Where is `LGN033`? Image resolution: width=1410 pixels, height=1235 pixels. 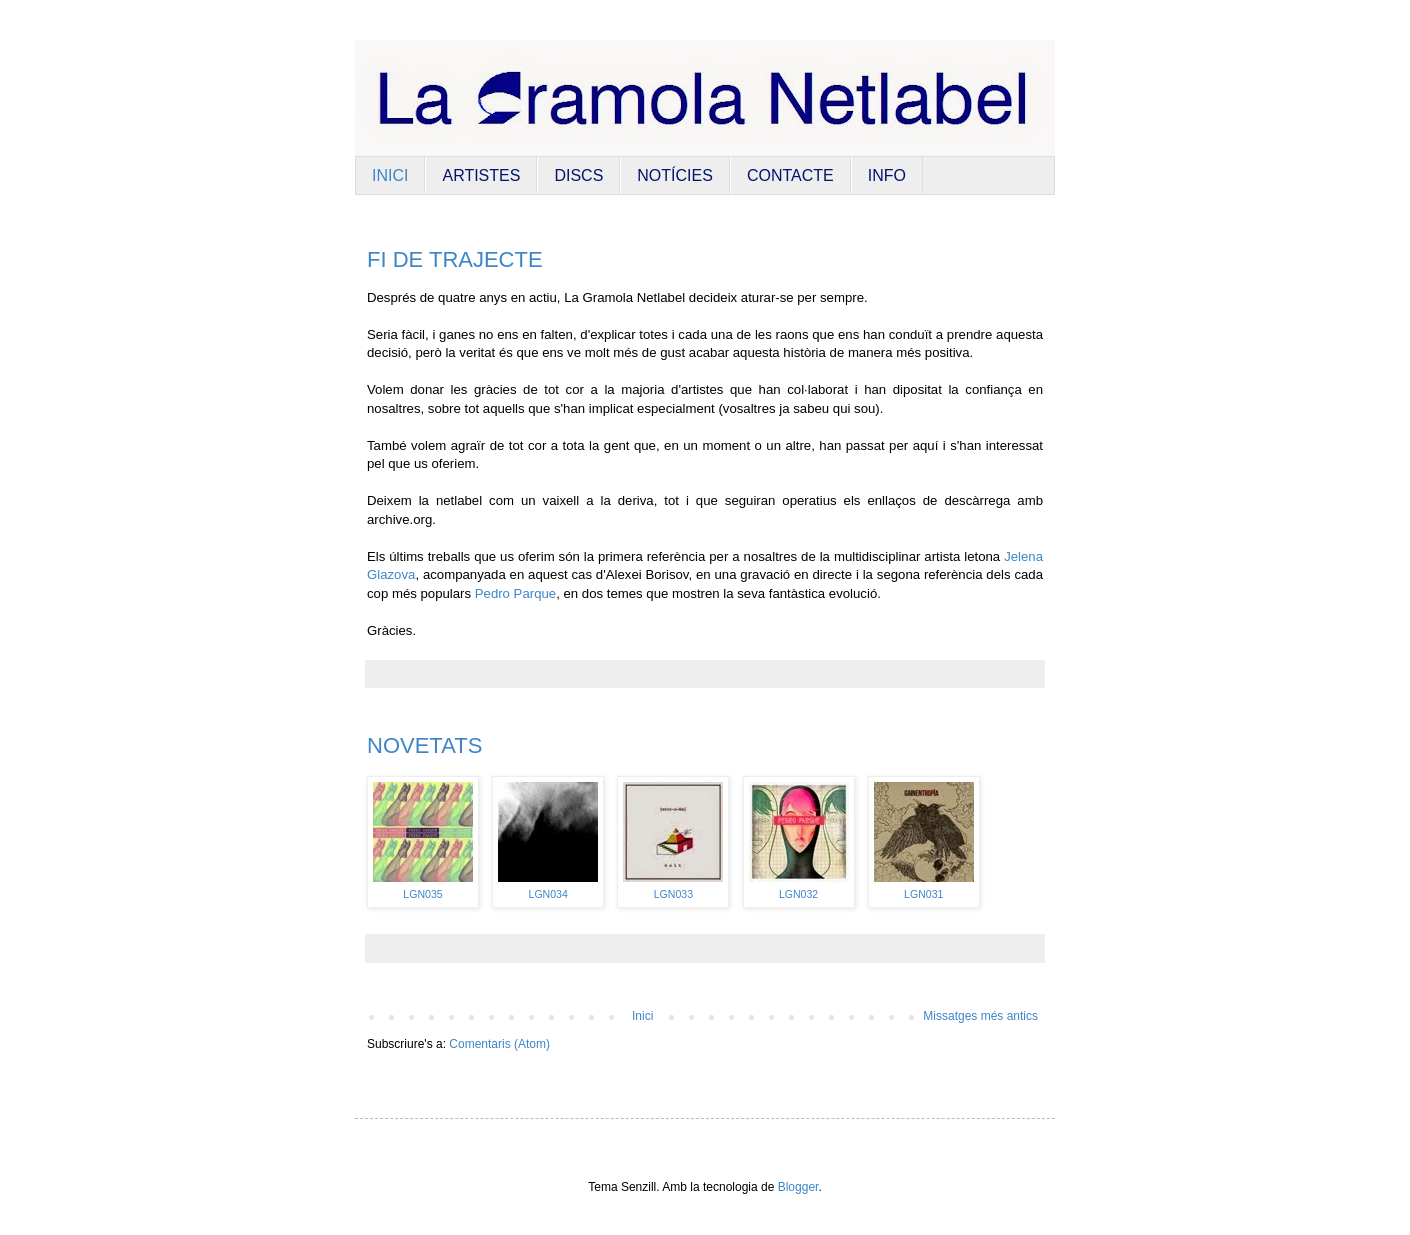 LGN033 is located at coordinates (673, 894).